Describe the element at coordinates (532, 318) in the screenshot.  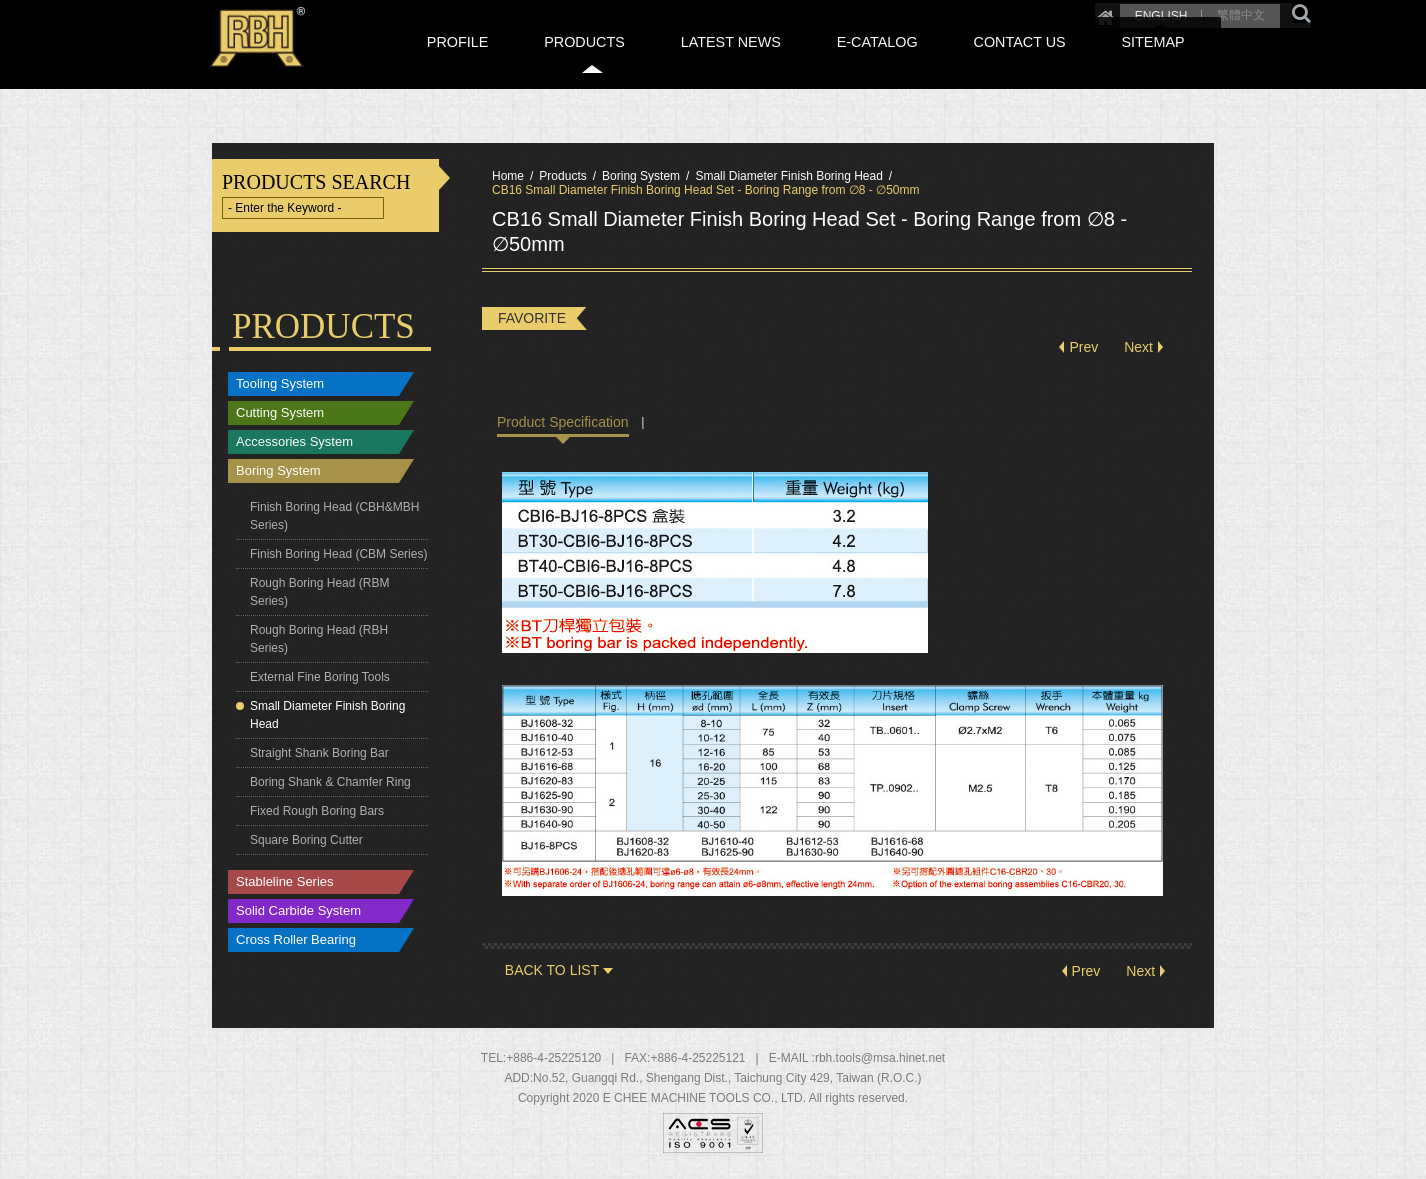
I see `FAVORITE` at that location.